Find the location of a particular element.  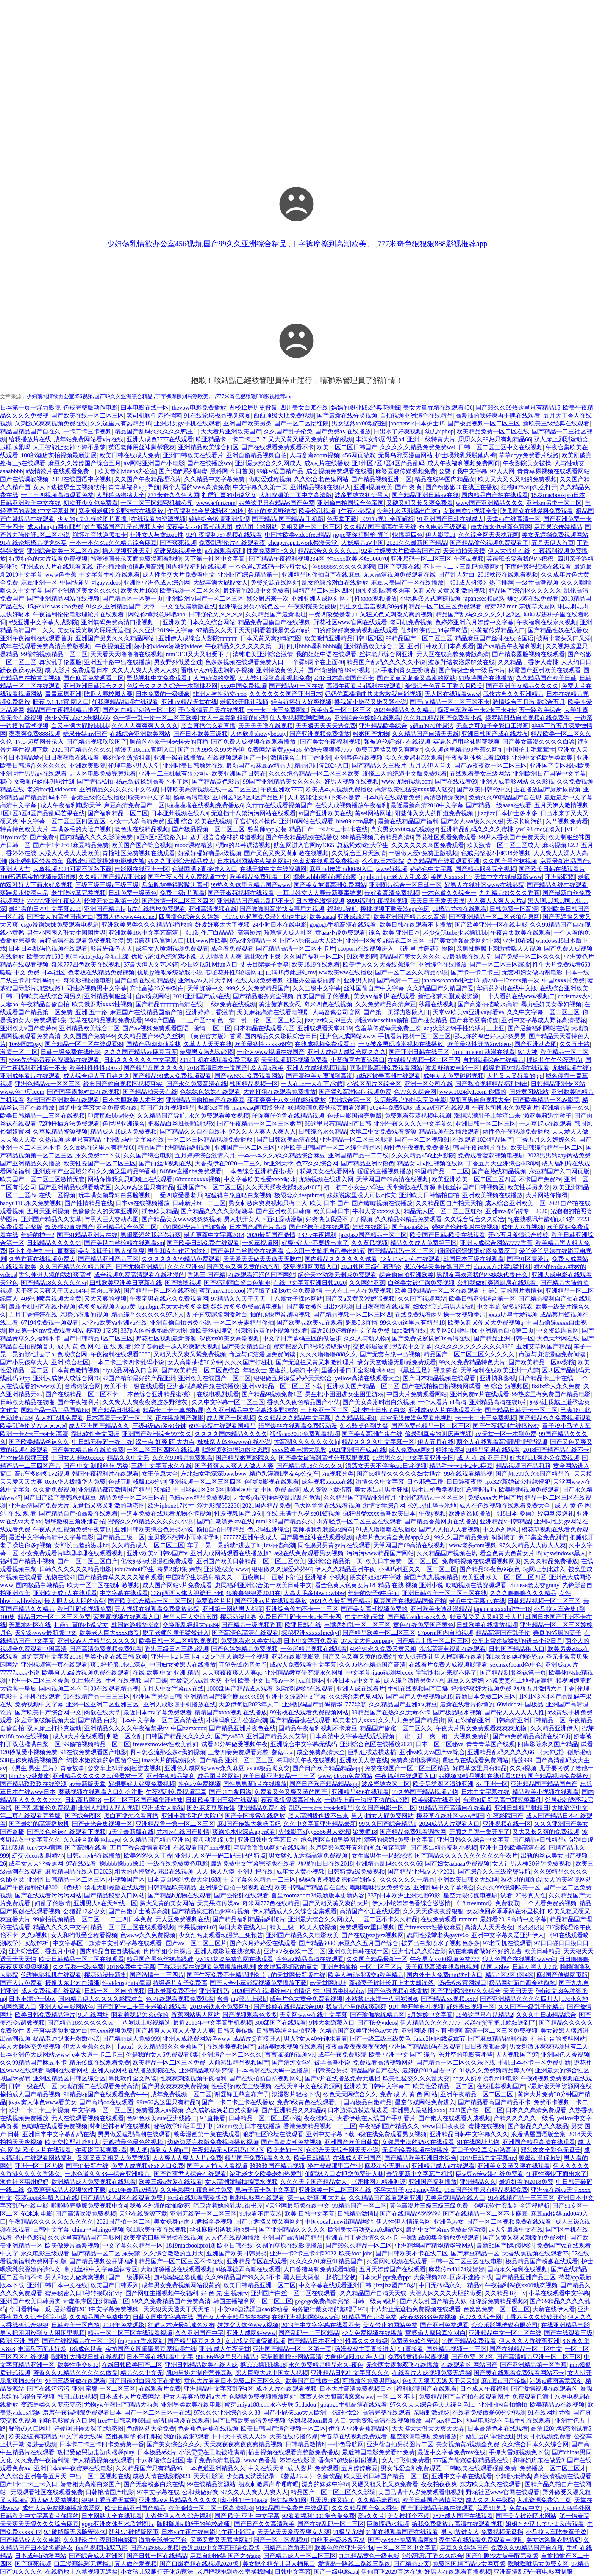

国产 欧美 亚洲 中文字幕 is located at coordinates (247, 2516).